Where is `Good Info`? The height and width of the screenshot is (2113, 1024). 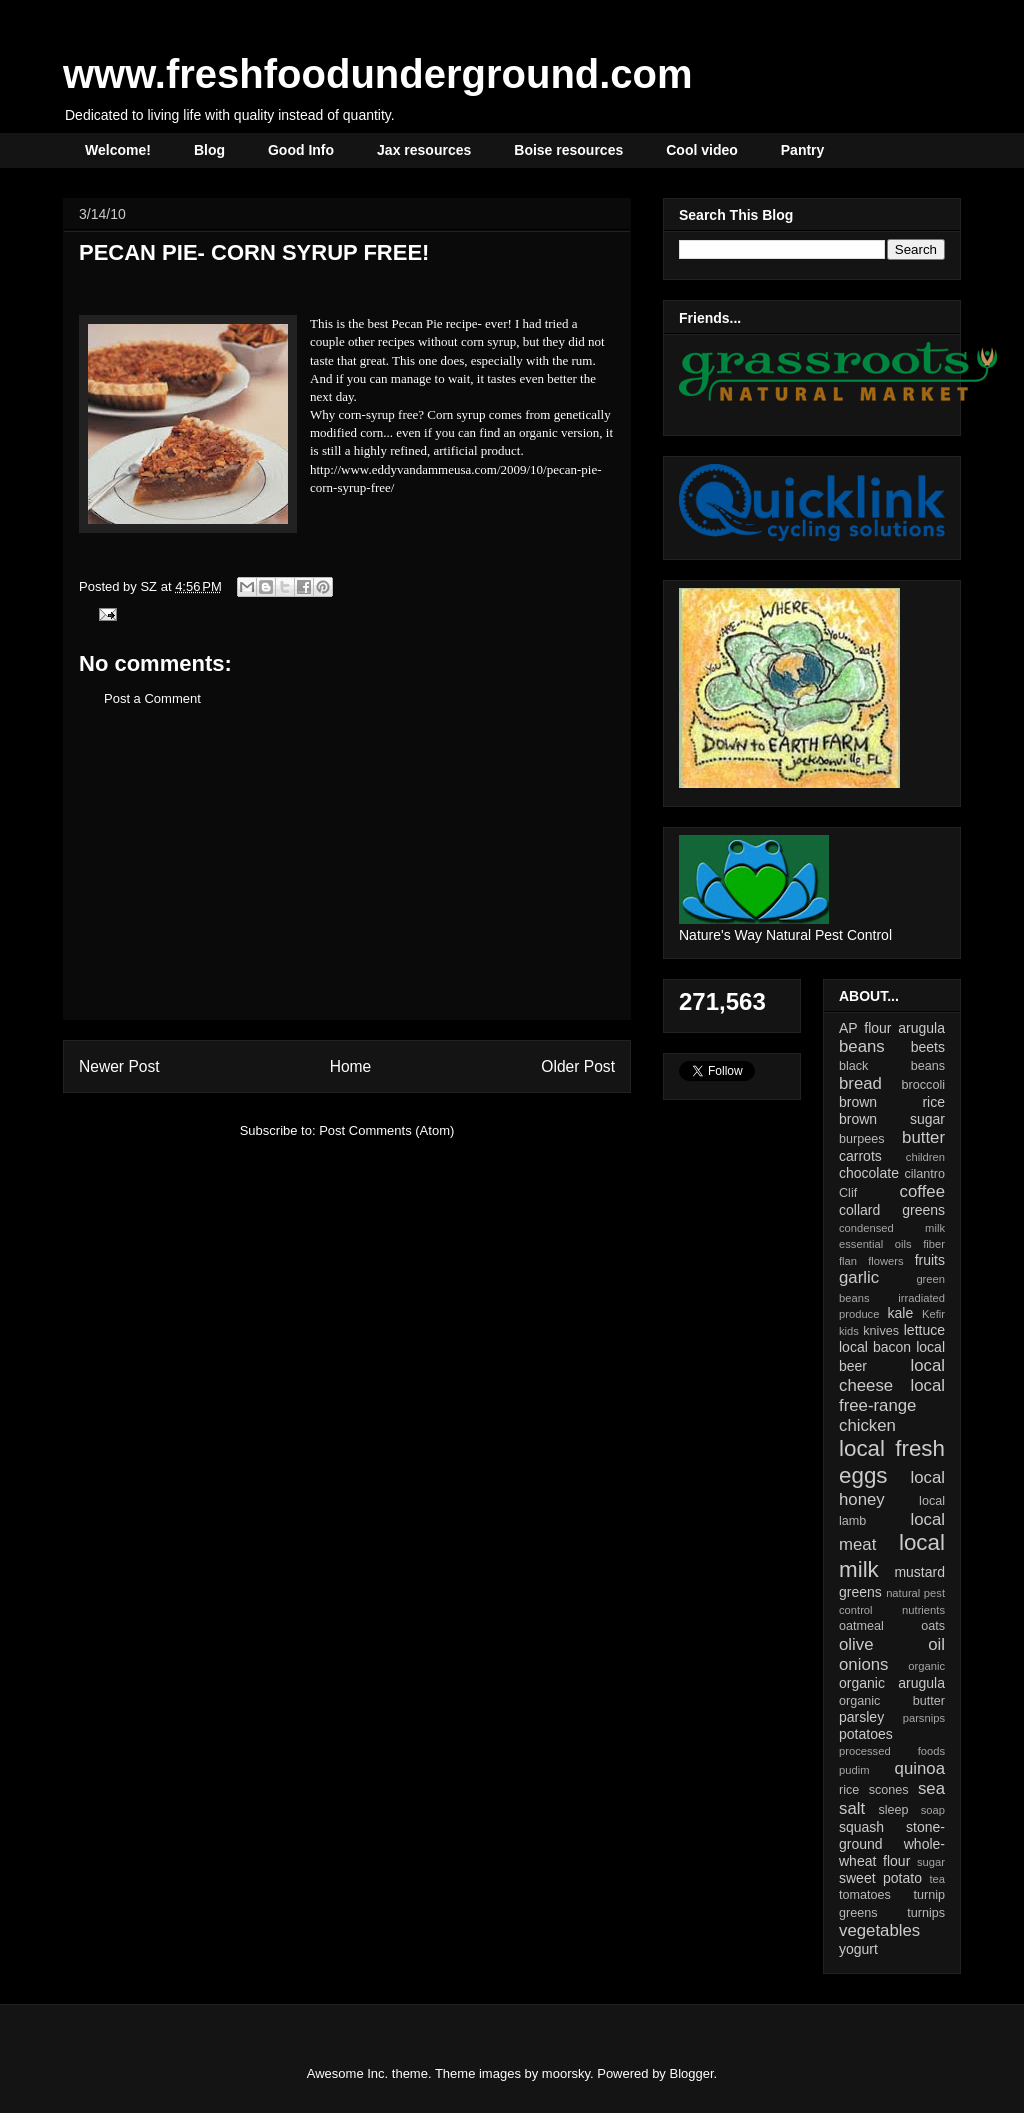 Good Info is located at coordinates (301, 150).